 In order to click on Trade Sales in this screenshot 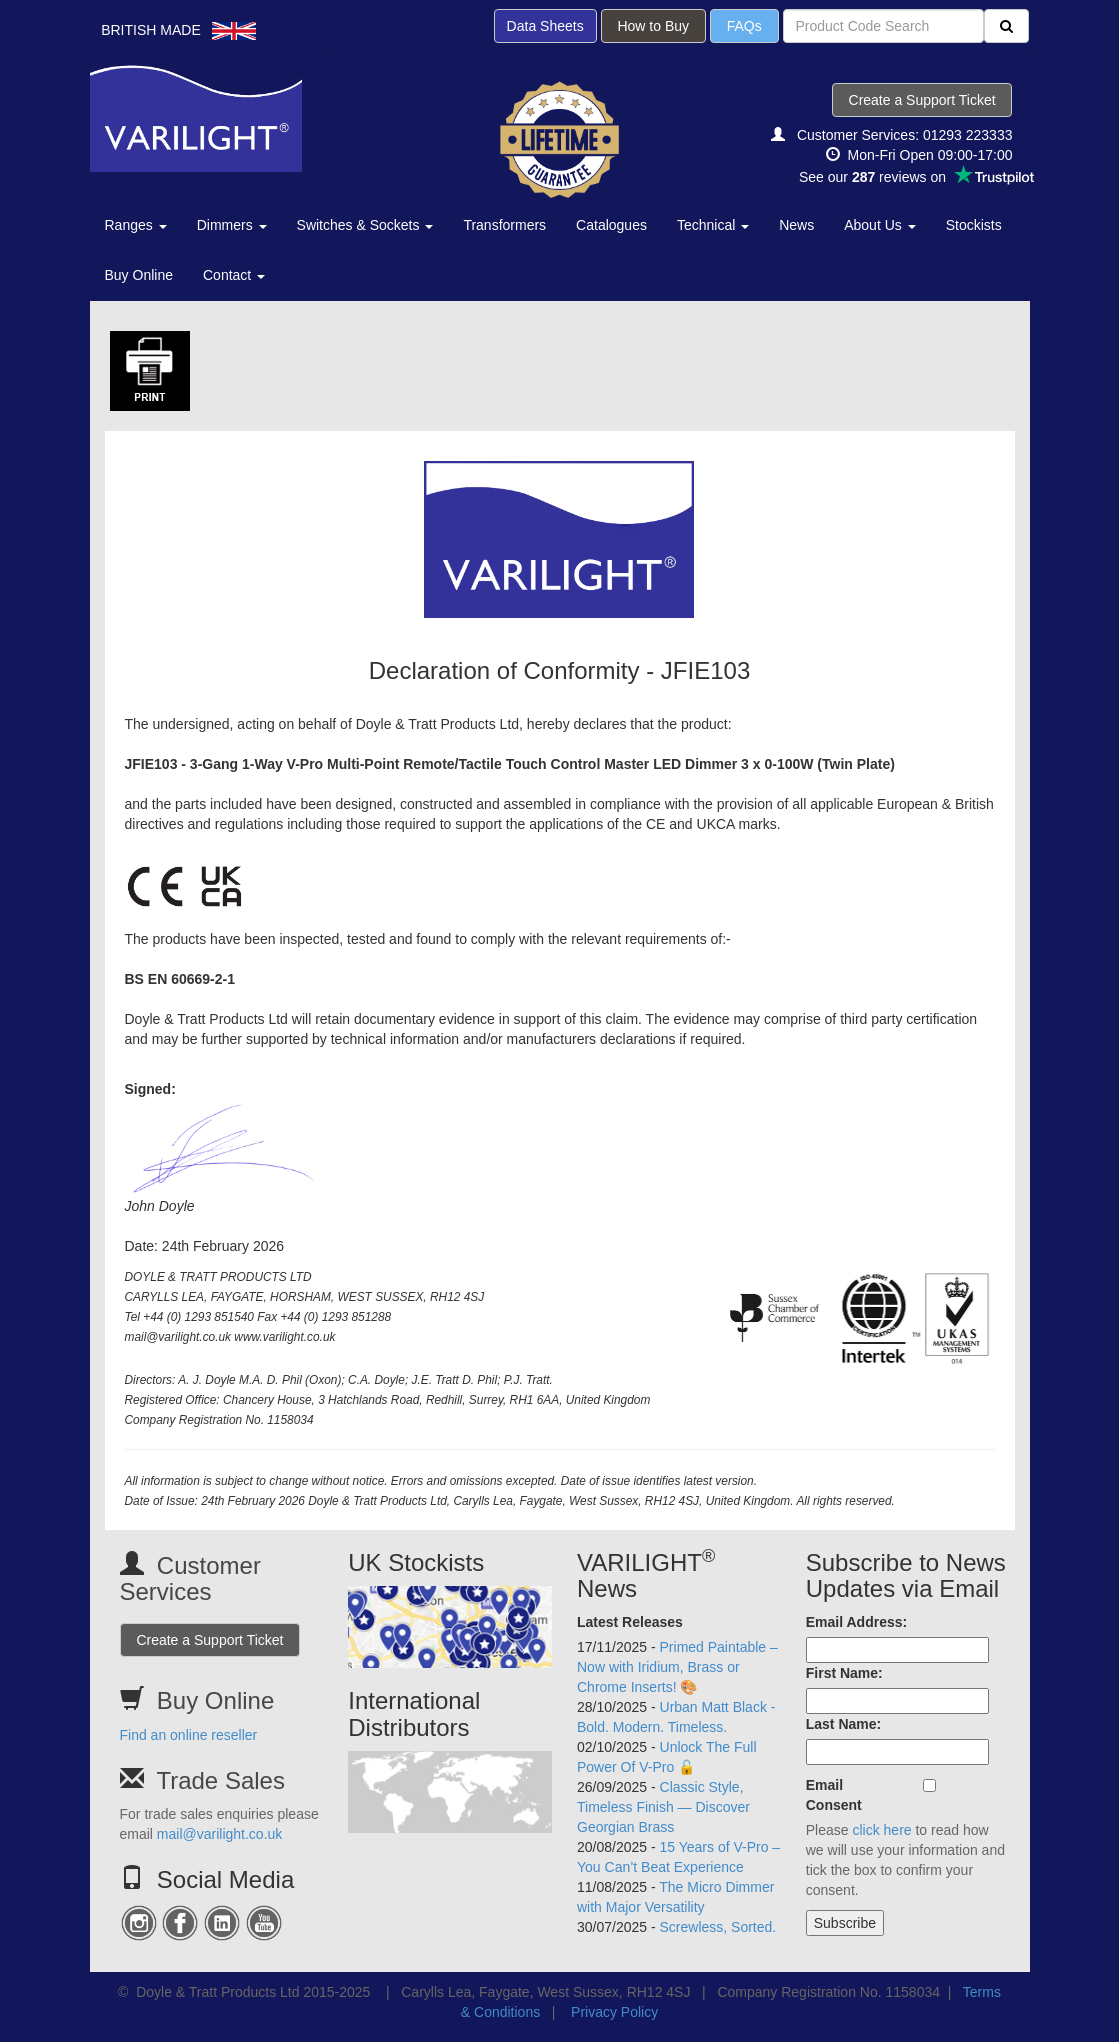, I will do `click(220, 1780)`.